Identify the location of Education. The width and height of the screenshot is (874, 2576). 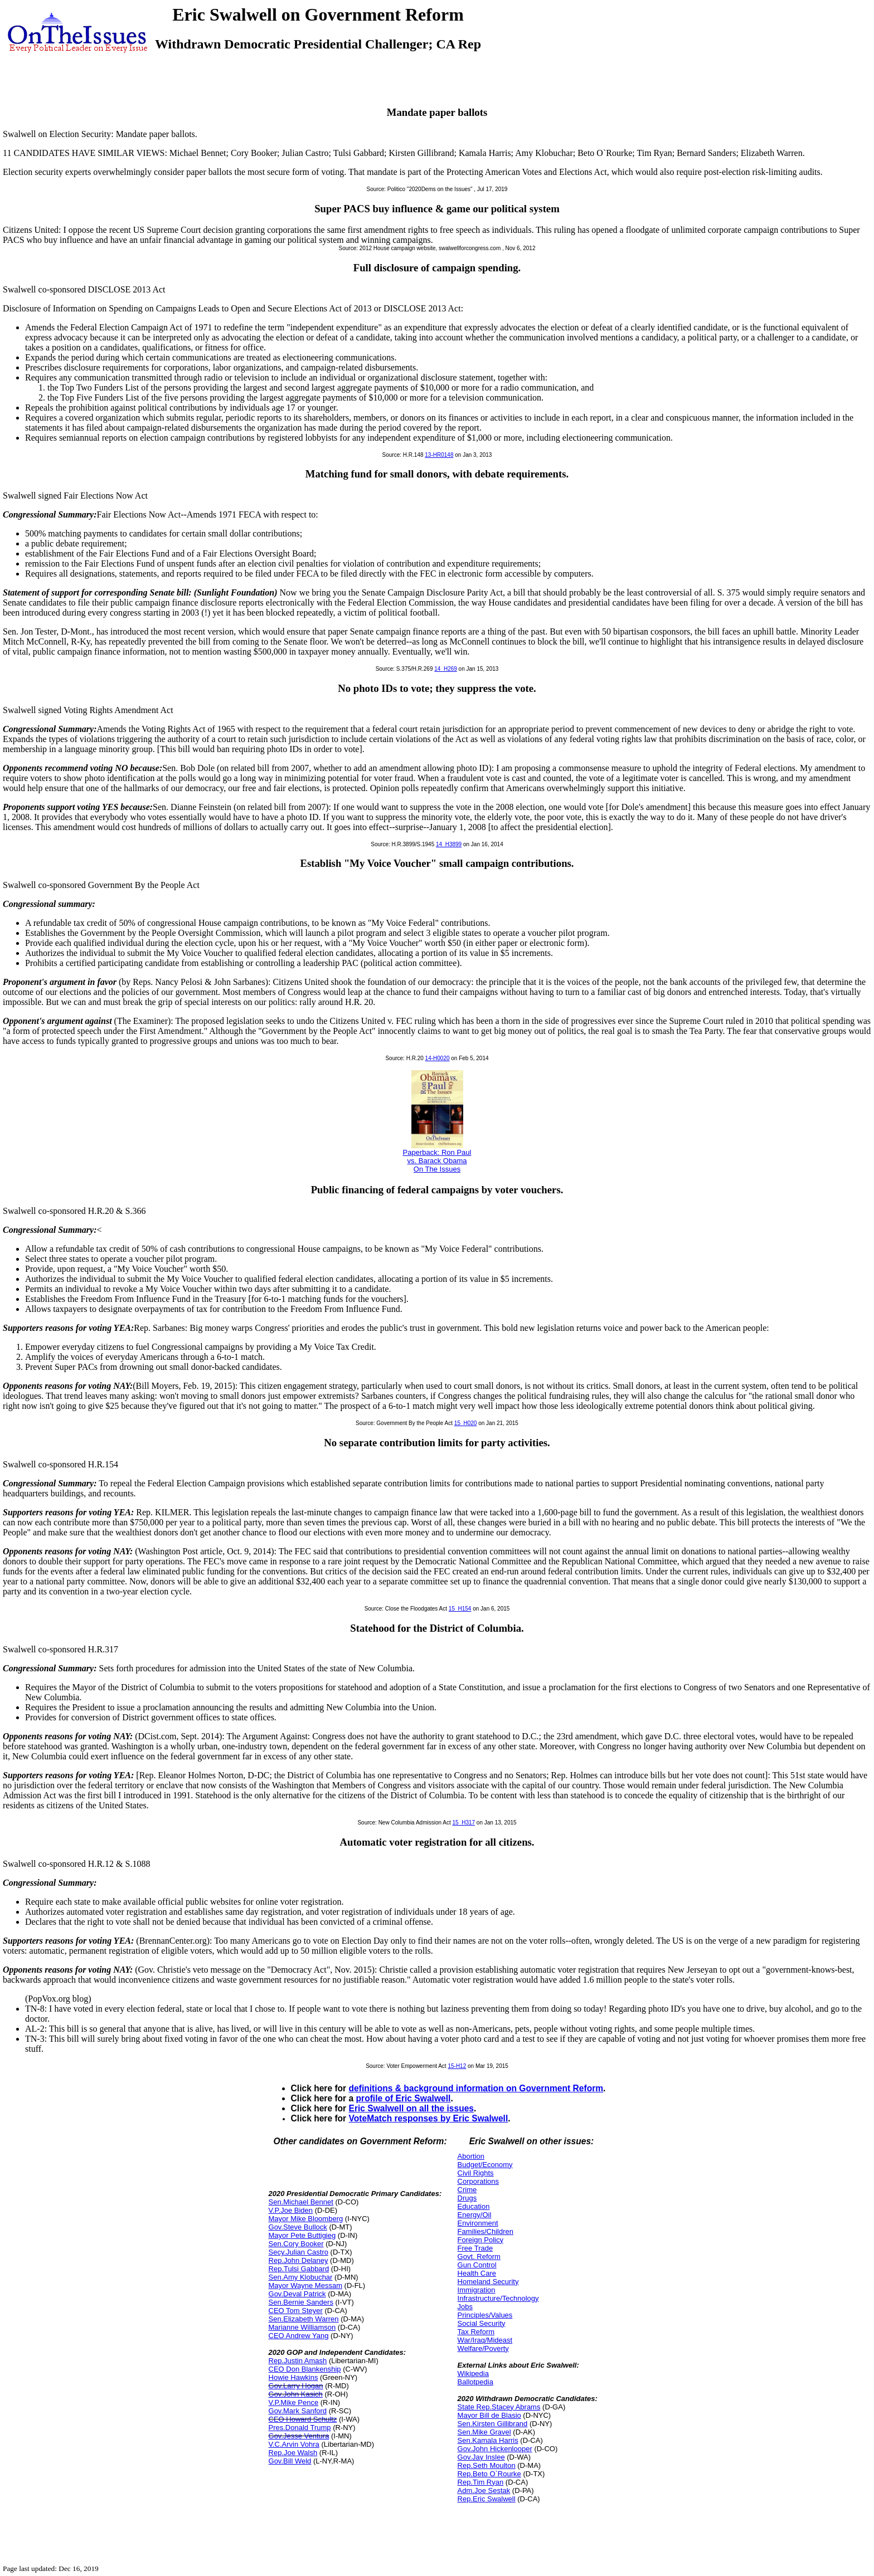
(474, 2206).